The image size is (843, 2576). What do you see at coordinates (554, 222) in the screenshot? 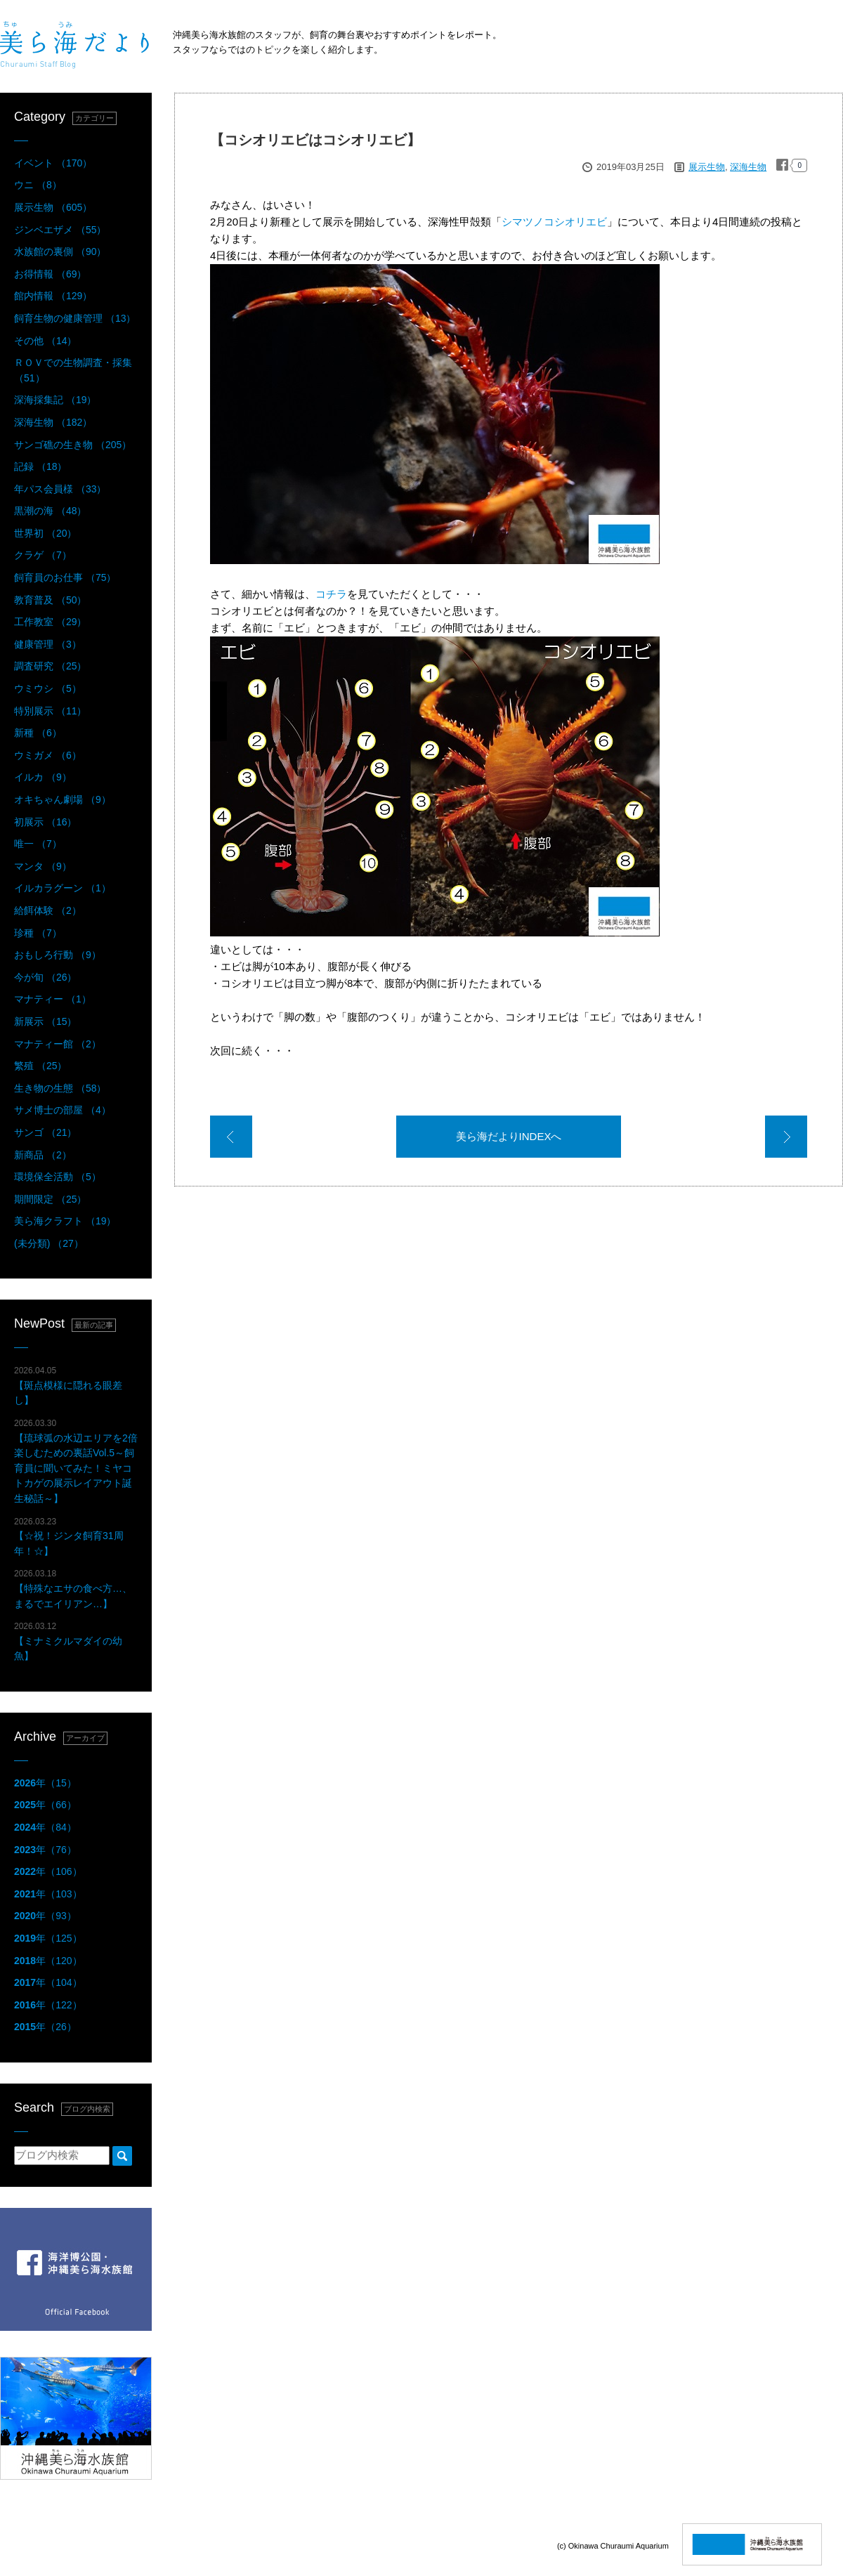
I see `シマツノコシオリエビ` at bounding box center [554, 222].